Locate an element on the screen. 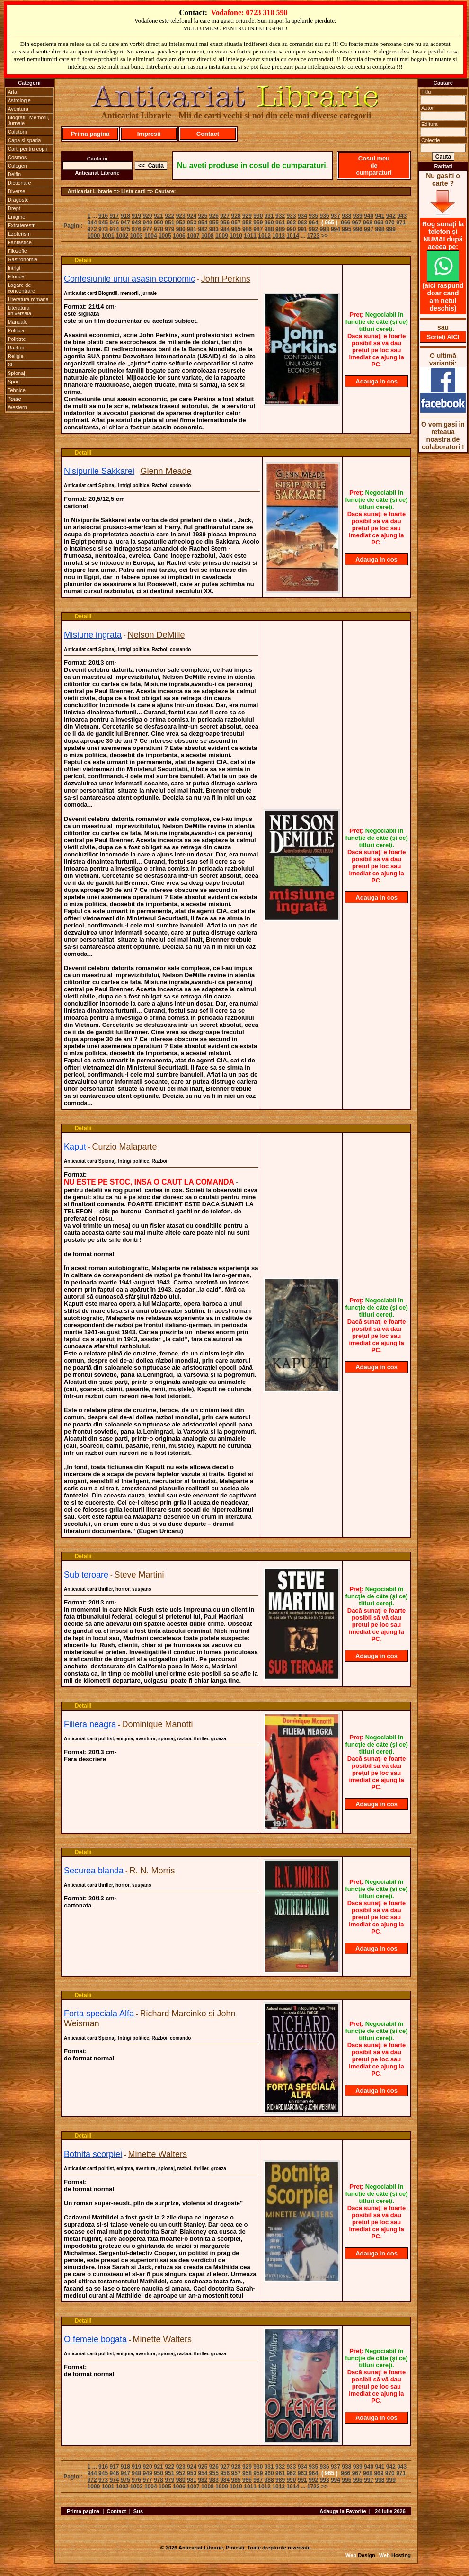 This screenshot has height=2576, width=469. 959 is located at coordinates (258, 222).